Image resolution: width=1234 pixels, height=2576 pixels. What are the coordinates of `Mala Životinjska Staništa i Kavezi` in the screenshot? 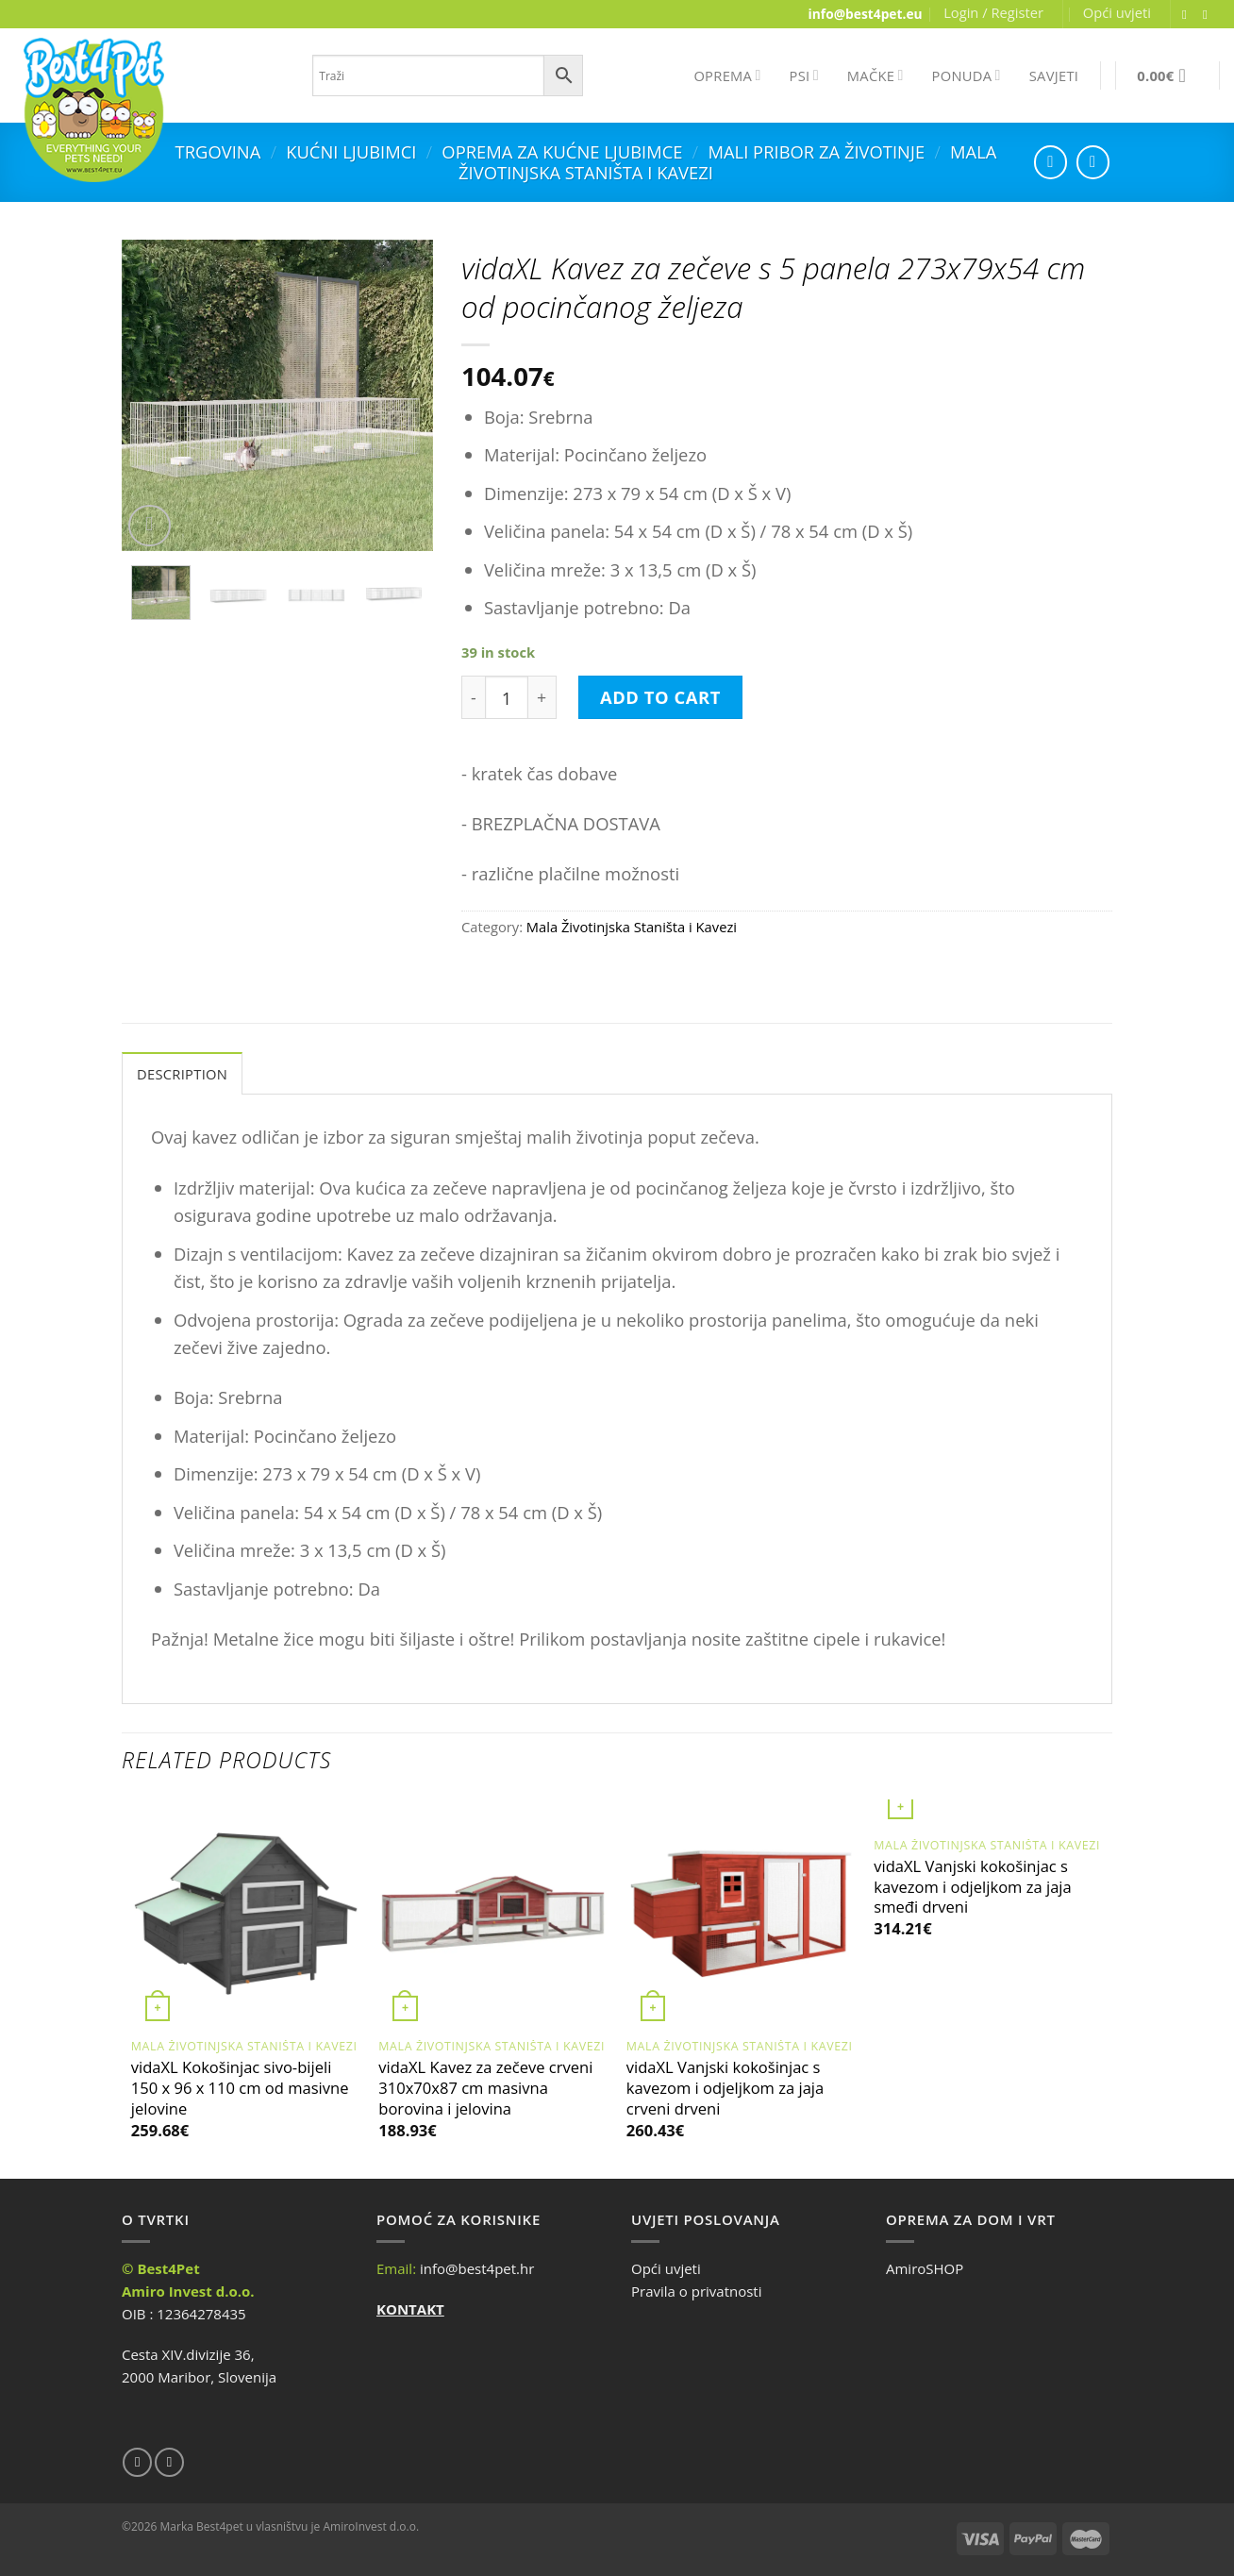 It's located at (631, 926).